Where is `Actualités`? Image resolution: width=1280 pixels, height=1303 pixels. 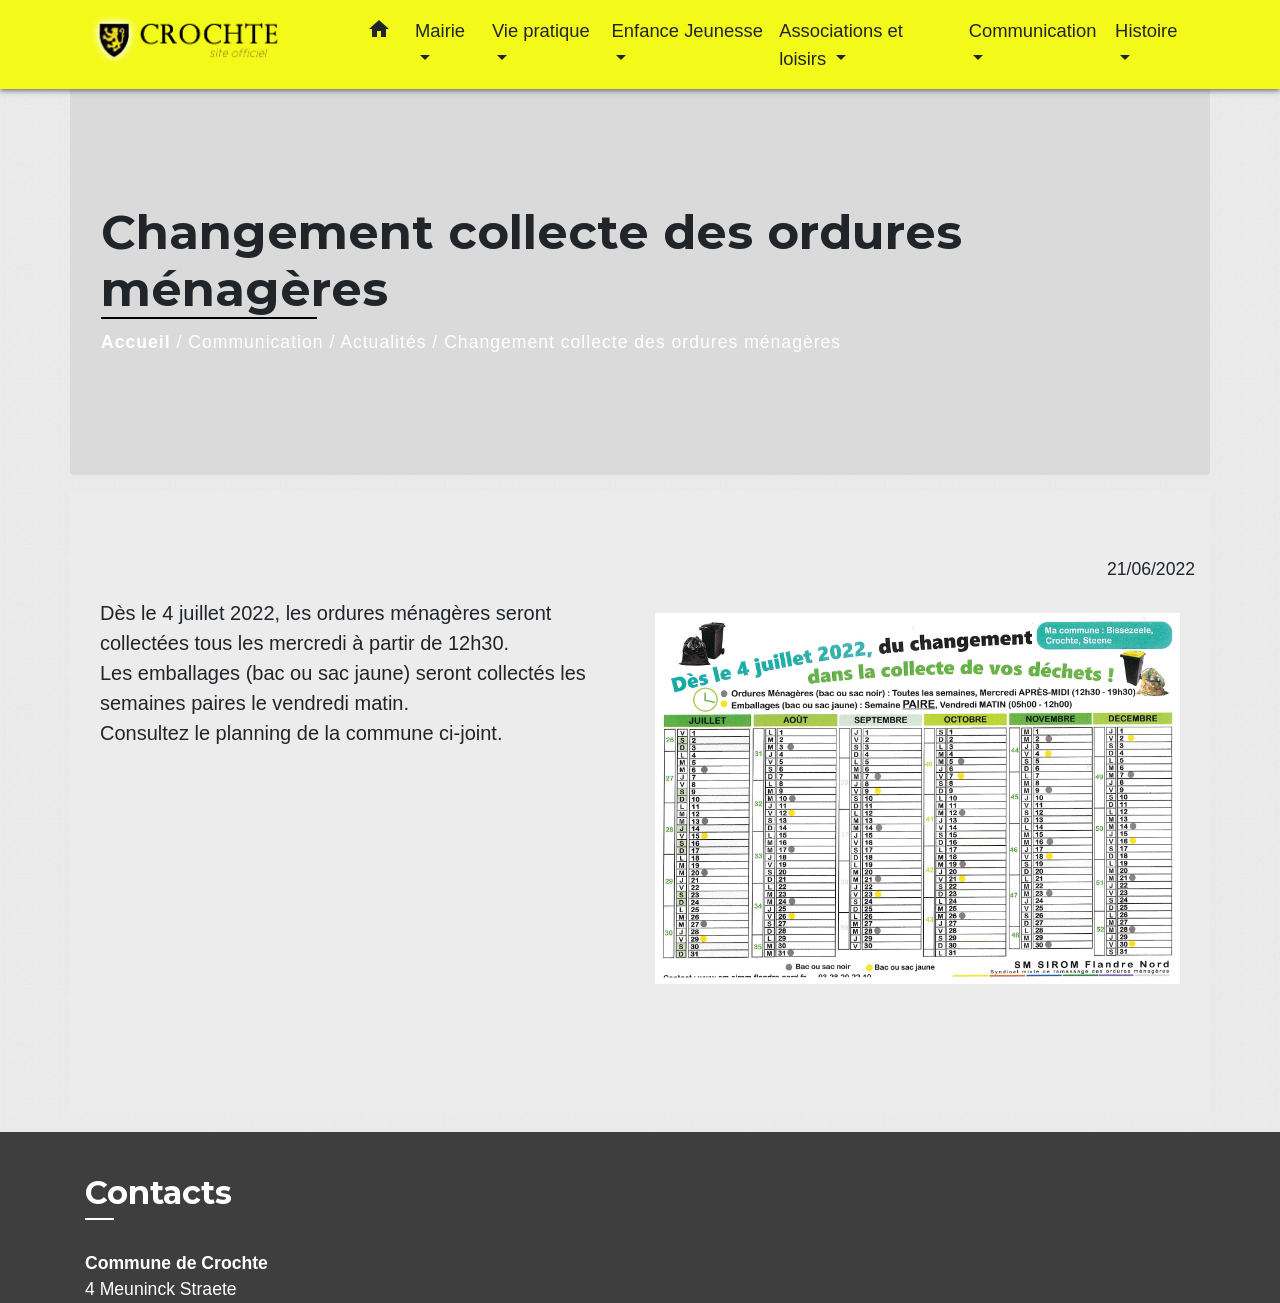
Actualités is located at coordinates (383, 342).